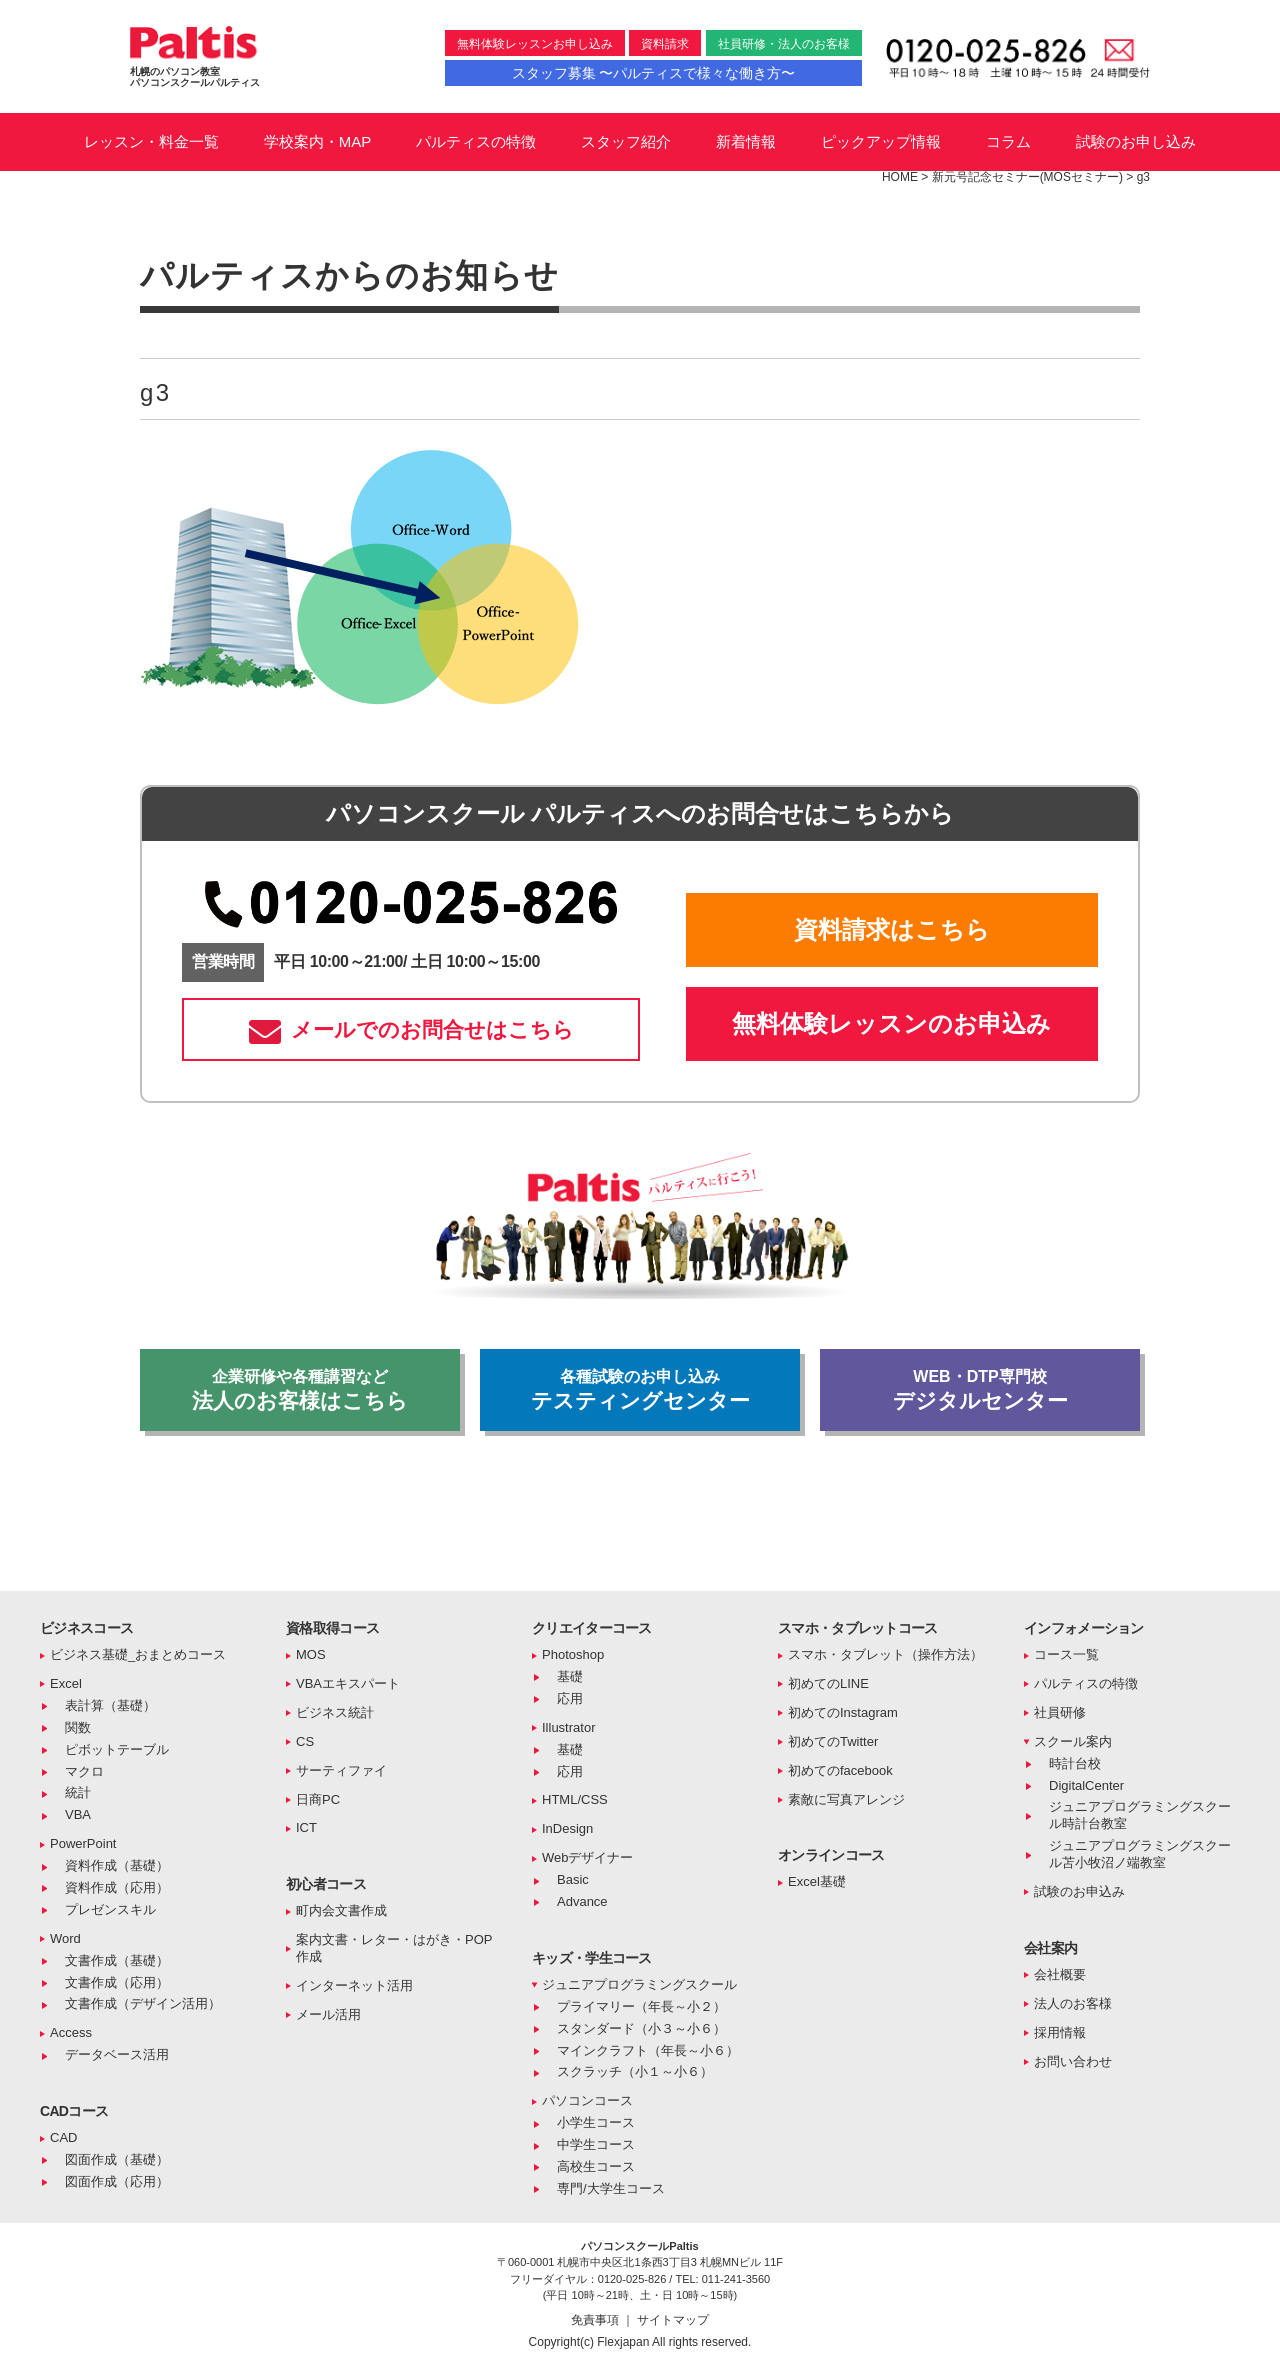  What do you see at coordinates (596, 2144) in the screenshot?
I see `中学生コース` at bounding box center [596, 2144].